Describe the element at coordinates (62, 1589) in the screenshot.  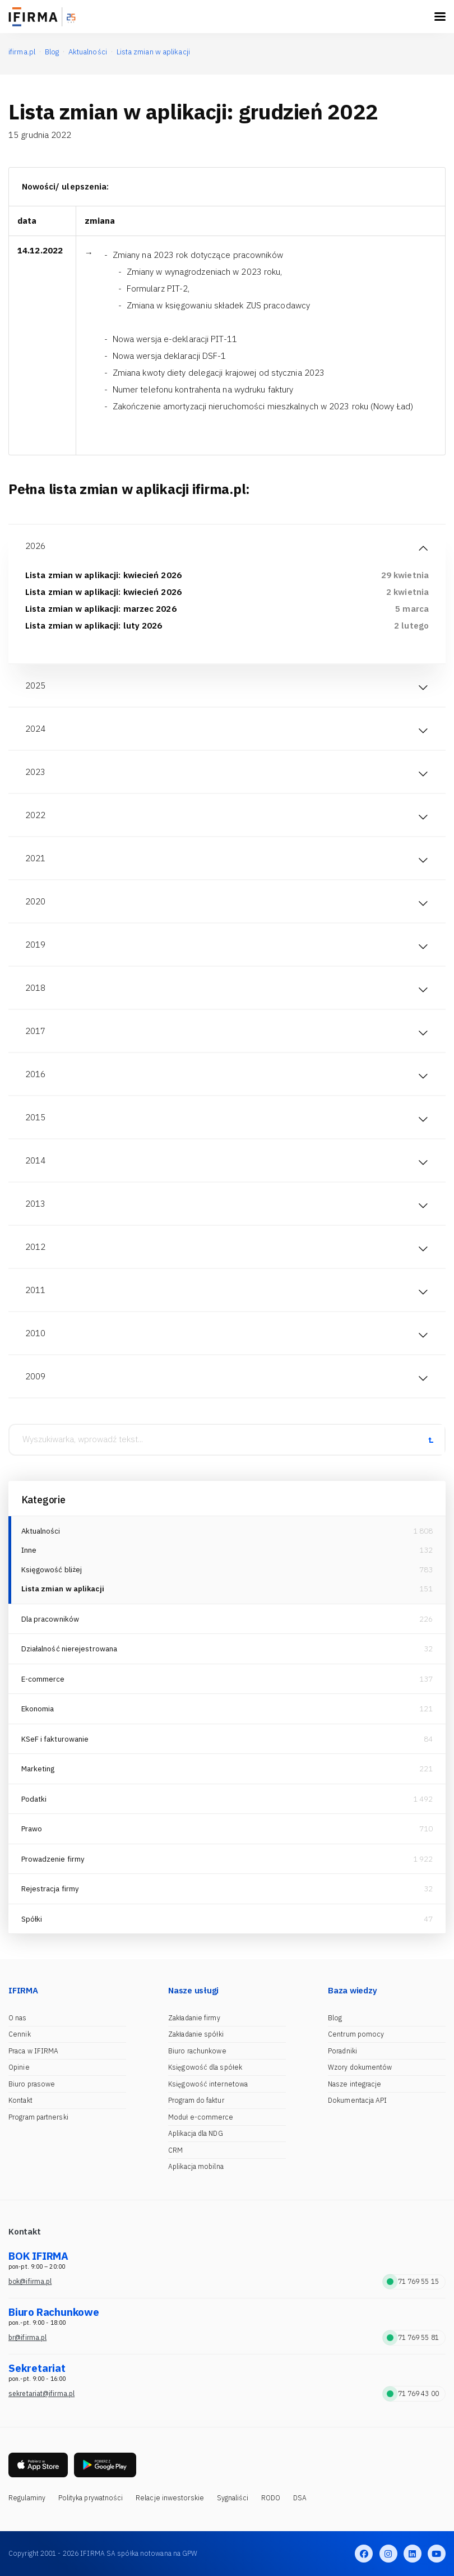
I see `Lista zmian w aplikacji` at that location.